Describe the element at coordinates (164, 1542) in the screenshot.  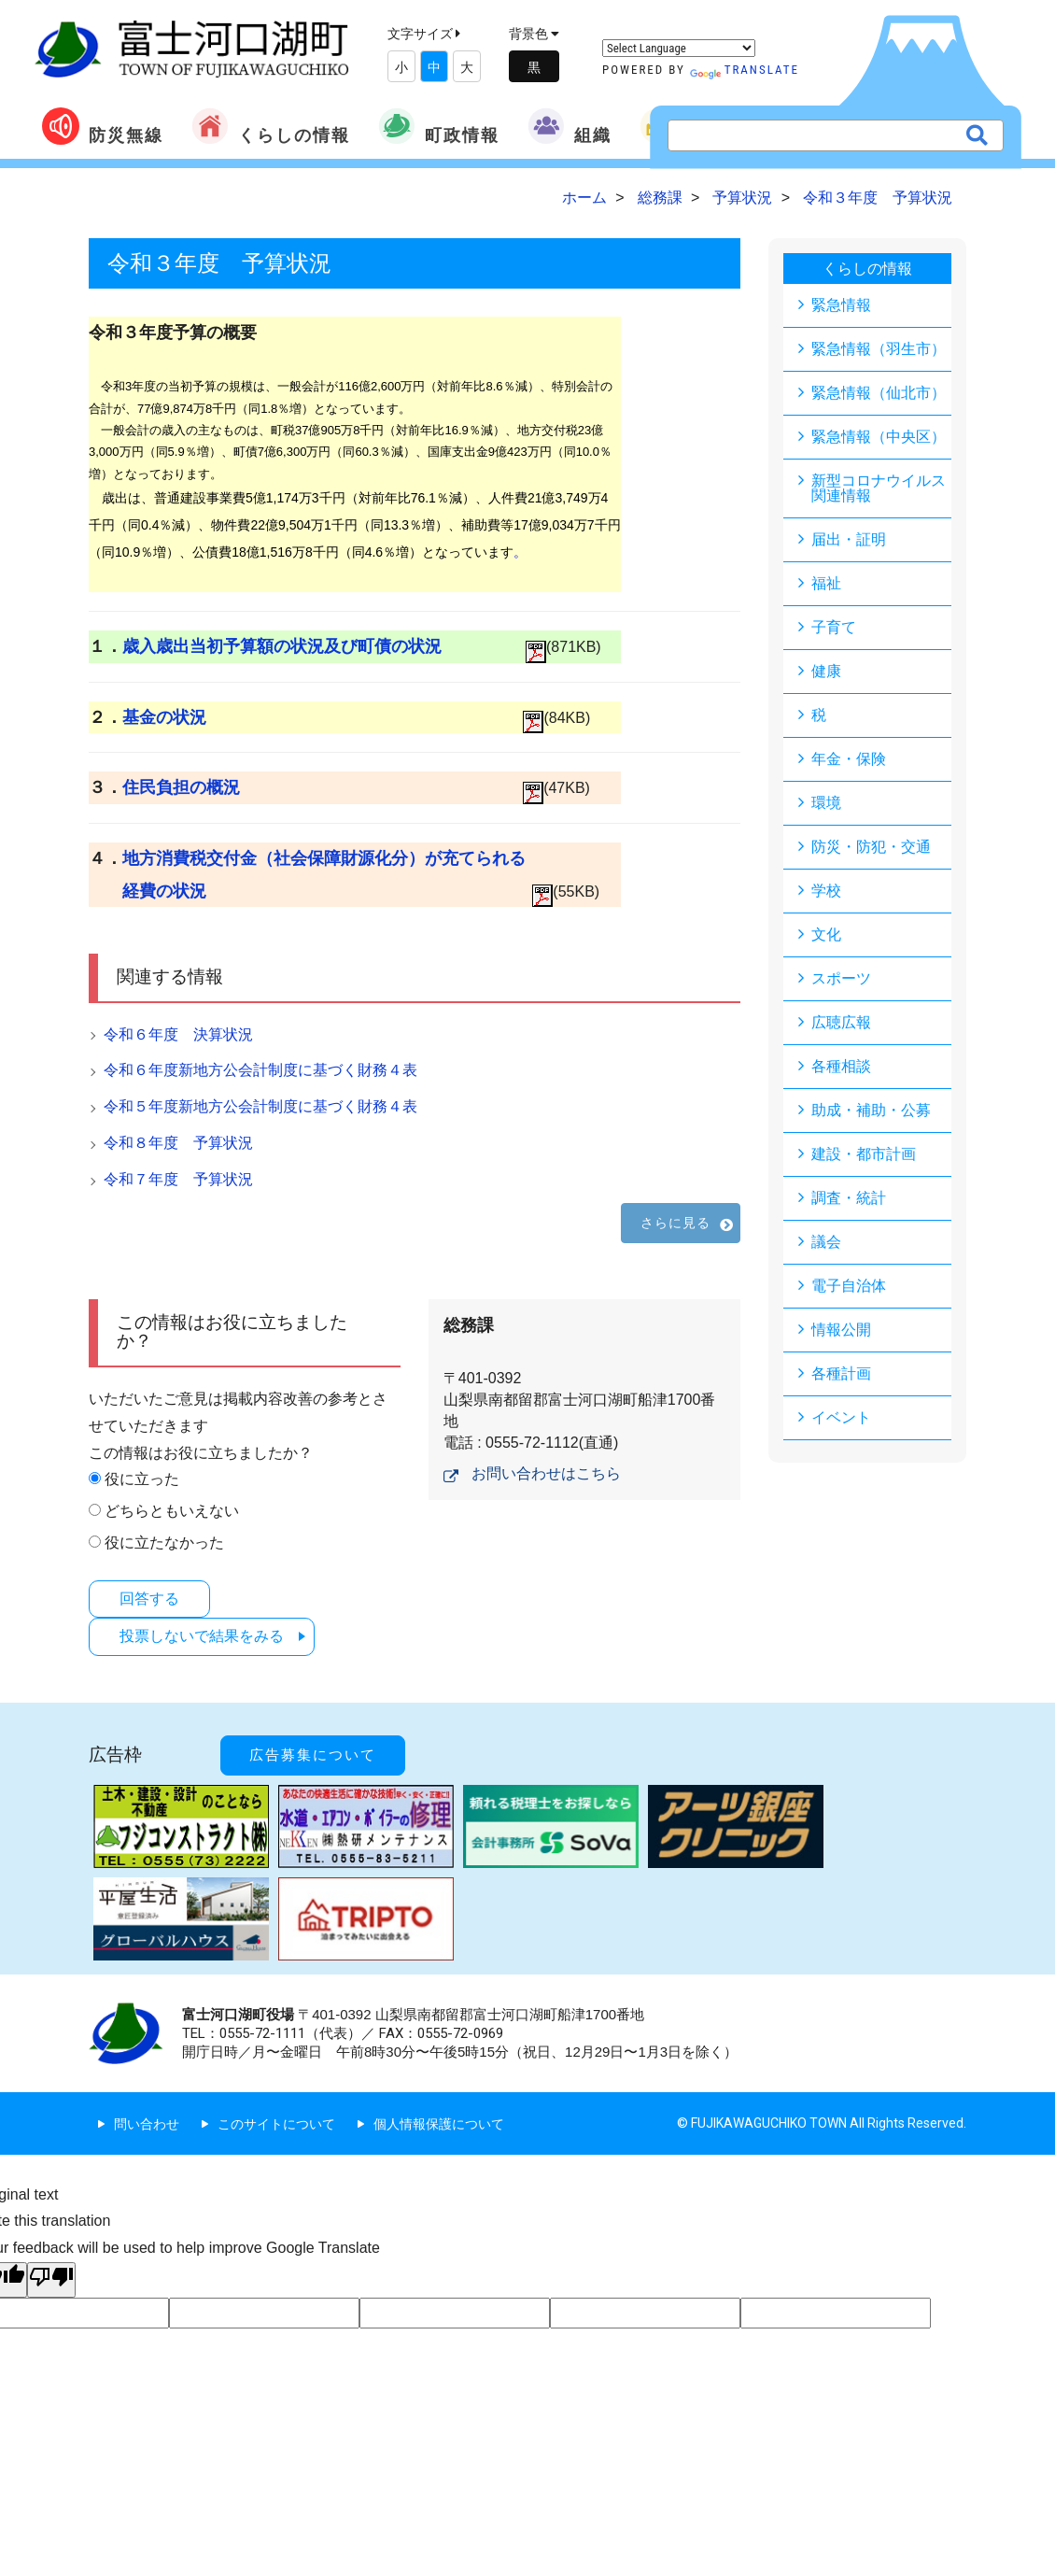
I see `役に立たなかった` at that location.